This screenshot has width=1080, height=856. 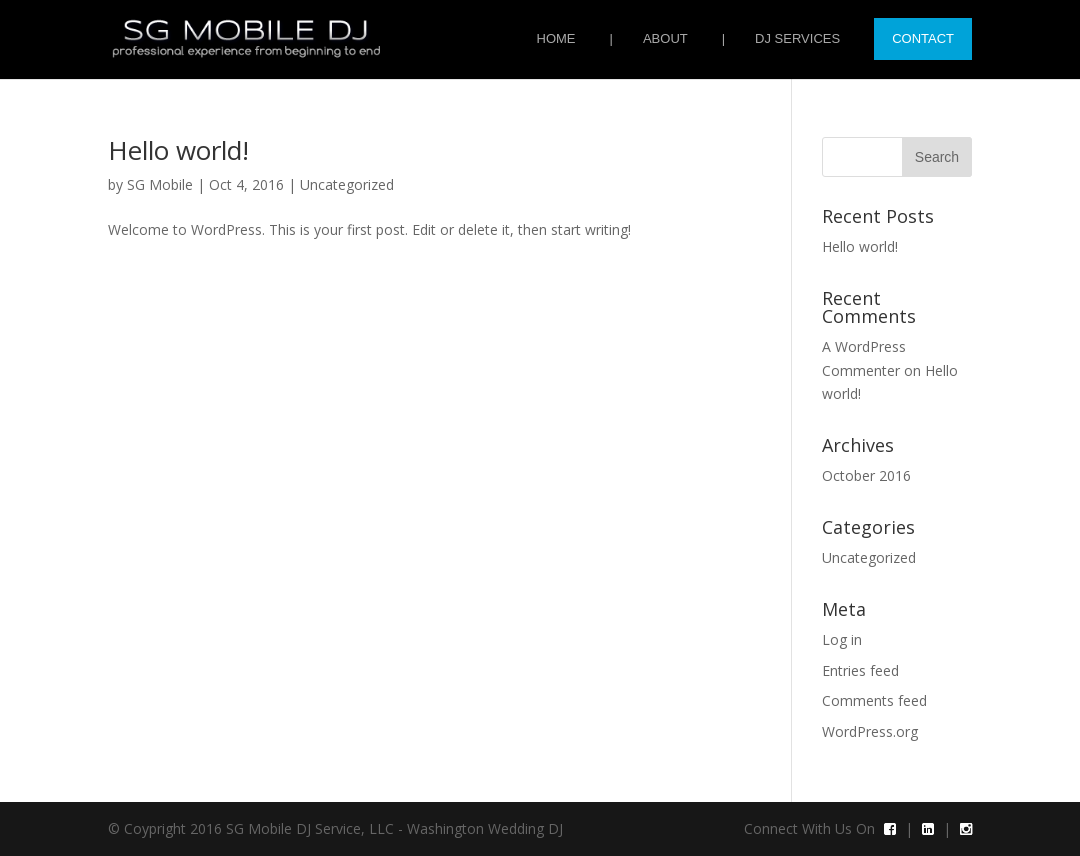 I want to click on Contact, so click(x=923, y=38).